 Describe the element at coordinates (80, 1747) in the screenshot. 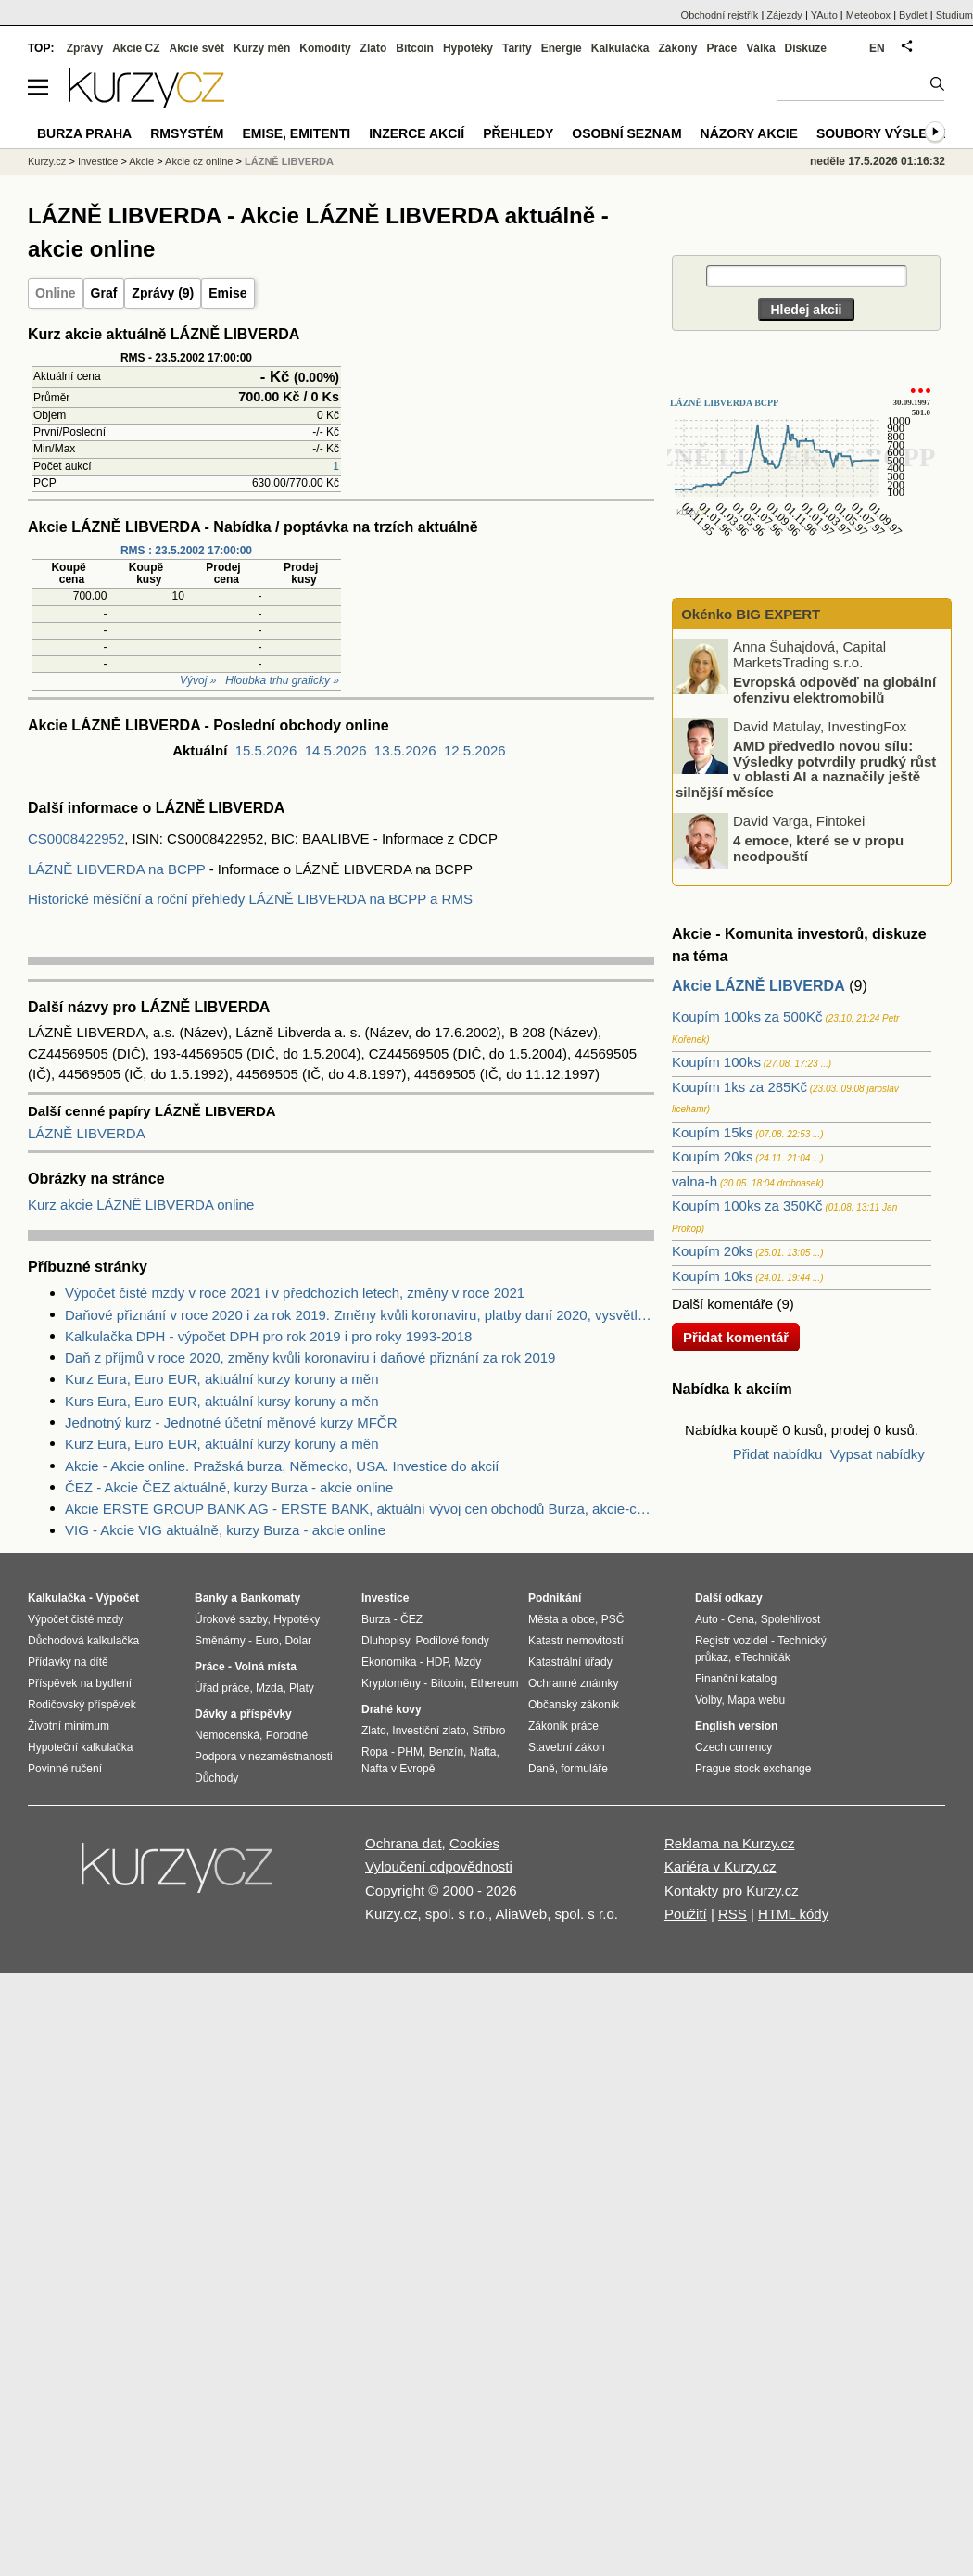

I see `Hypoteční kalkulačka` at that location.